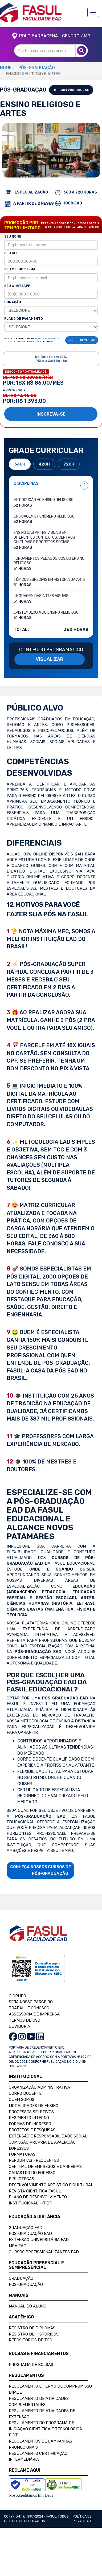 Image resolution: width=102 pixels, height=2576 pixels. What do you see at coordinates (33, 340) in the screenshot?
I see `LI E CONCORDO COM OS DA FASUL EDUCACIONAL.` at bounding box center [33, 340].